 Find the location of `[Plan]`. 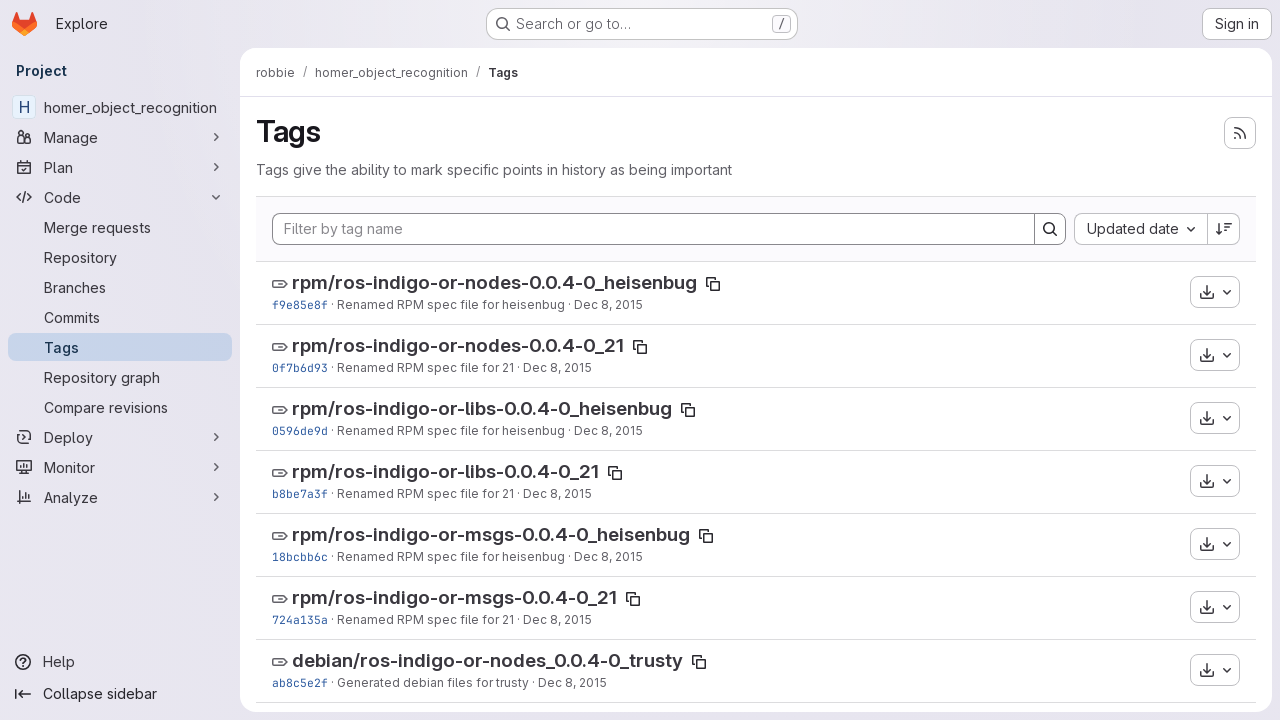

[Plan] is located at coordinates (120, 167).